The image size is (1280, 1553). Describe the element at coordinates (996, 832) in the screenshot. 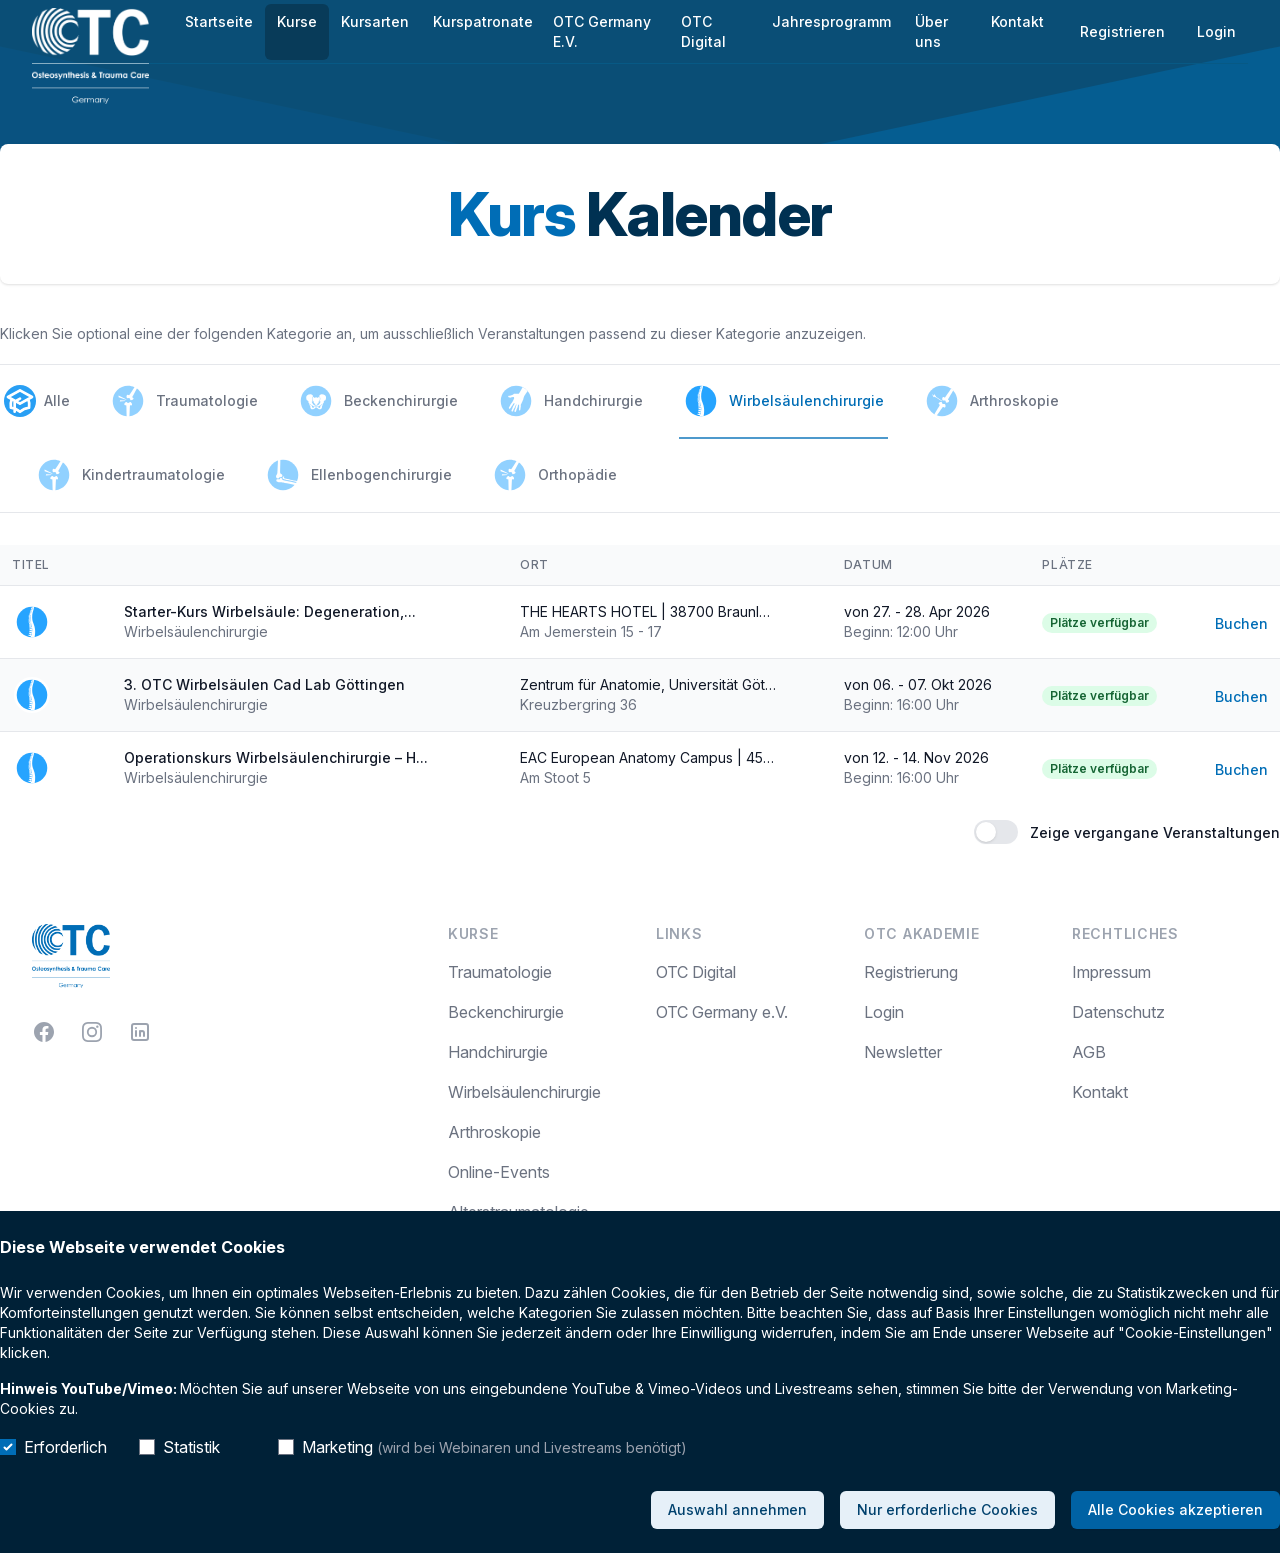

I see `[switch]` at that location.